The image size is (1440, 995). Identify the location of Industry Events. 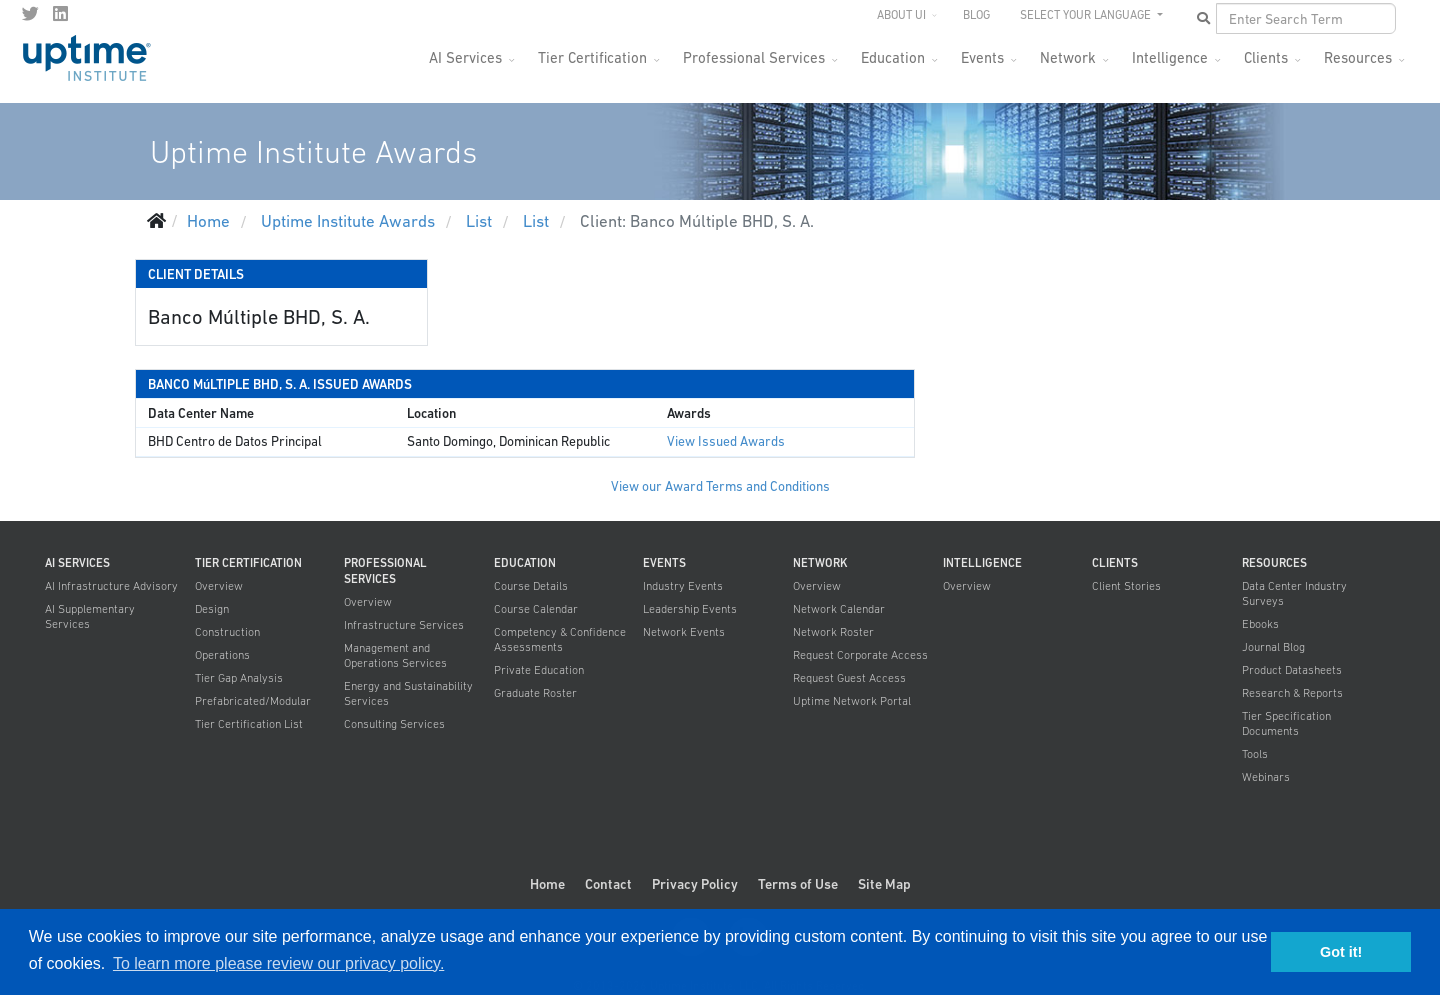
(683, 586).